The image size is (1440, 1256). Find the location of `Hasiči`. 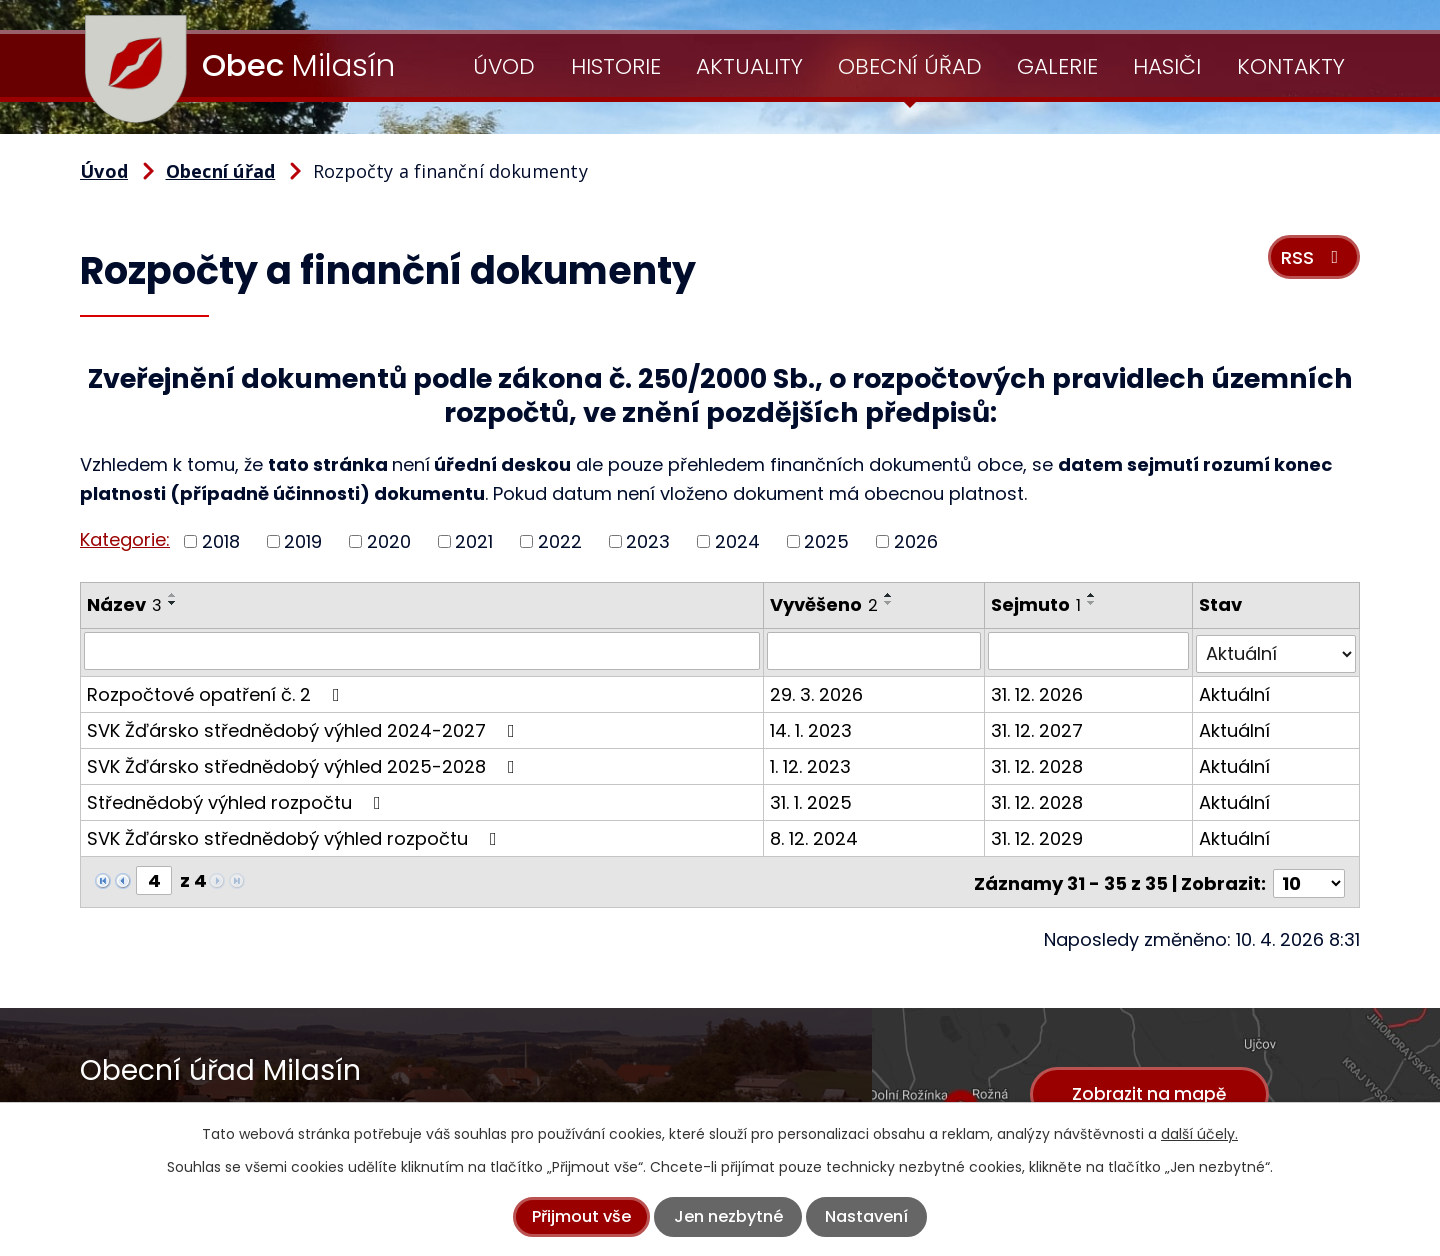

Hasiči is located at coordinates (1167, 66).